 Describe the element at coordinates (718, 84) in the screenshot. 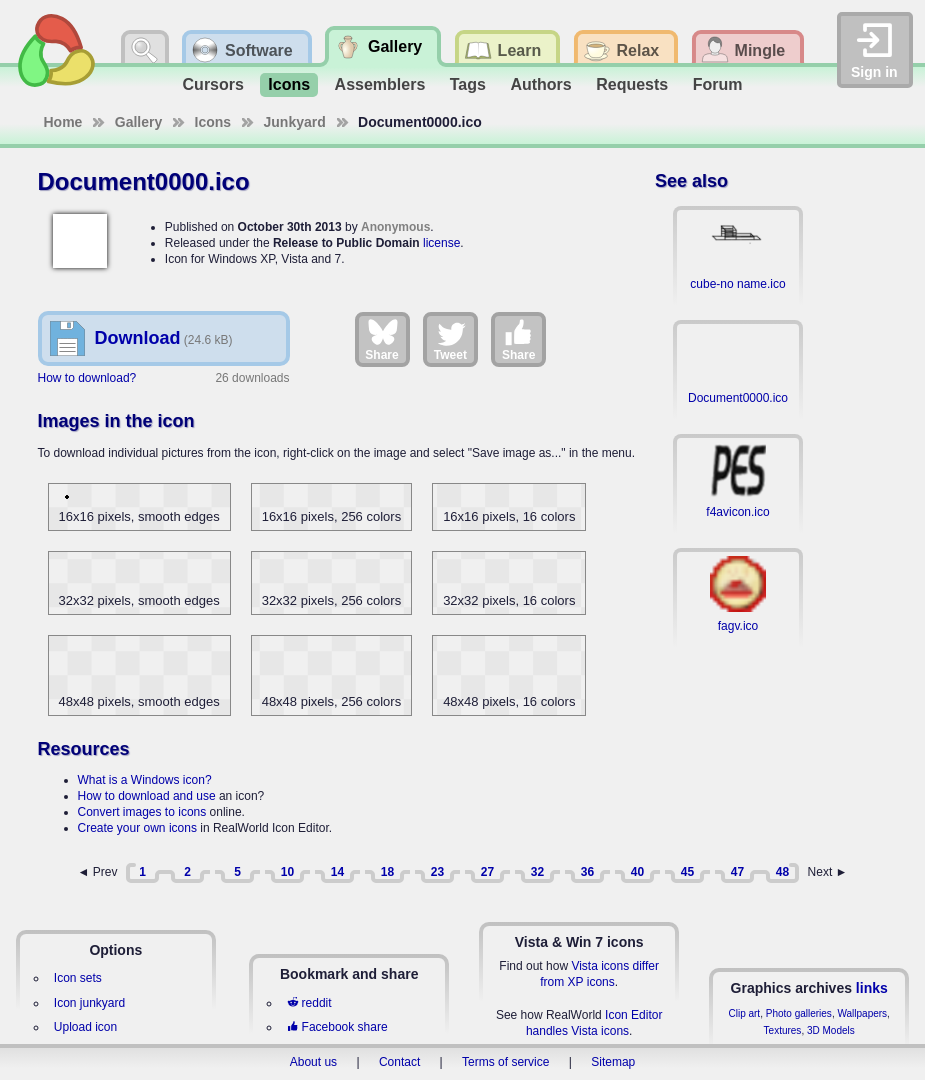

I see `Forum` at that location.